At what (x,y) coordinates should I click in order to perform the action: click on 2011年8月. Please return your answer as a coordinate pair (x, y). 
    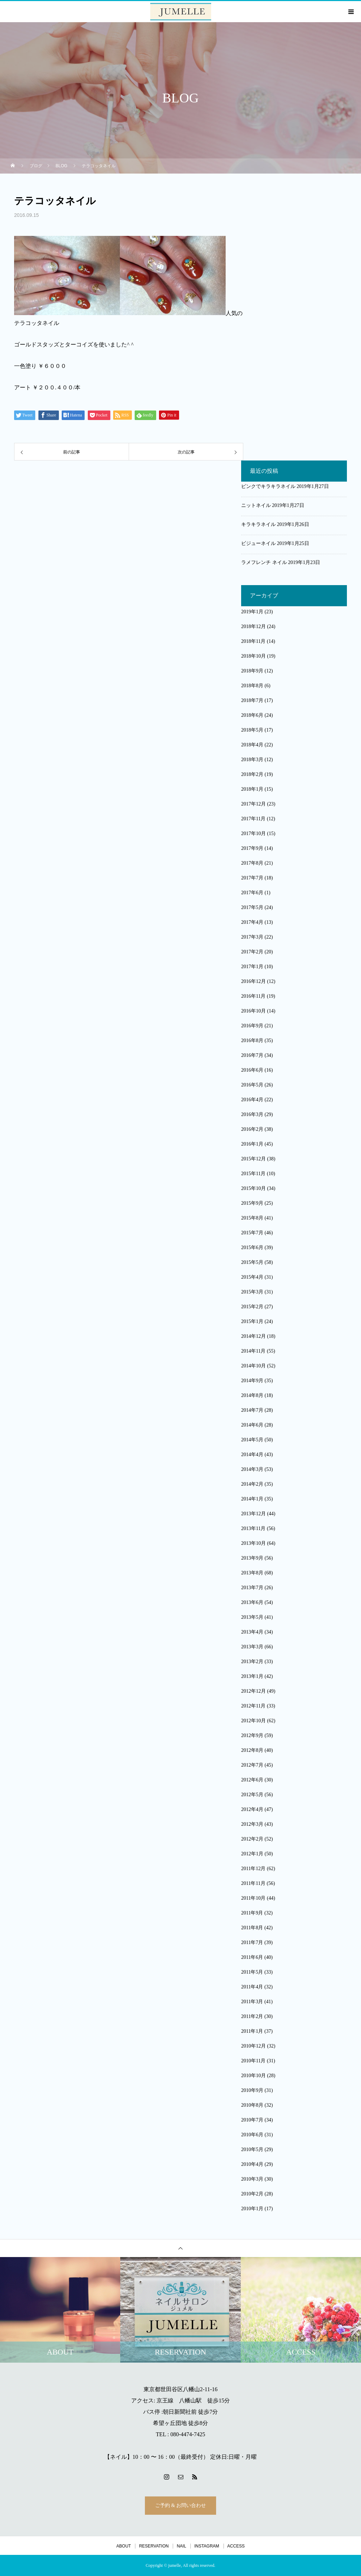
    Looking at the image, I should click on (252, 1927).